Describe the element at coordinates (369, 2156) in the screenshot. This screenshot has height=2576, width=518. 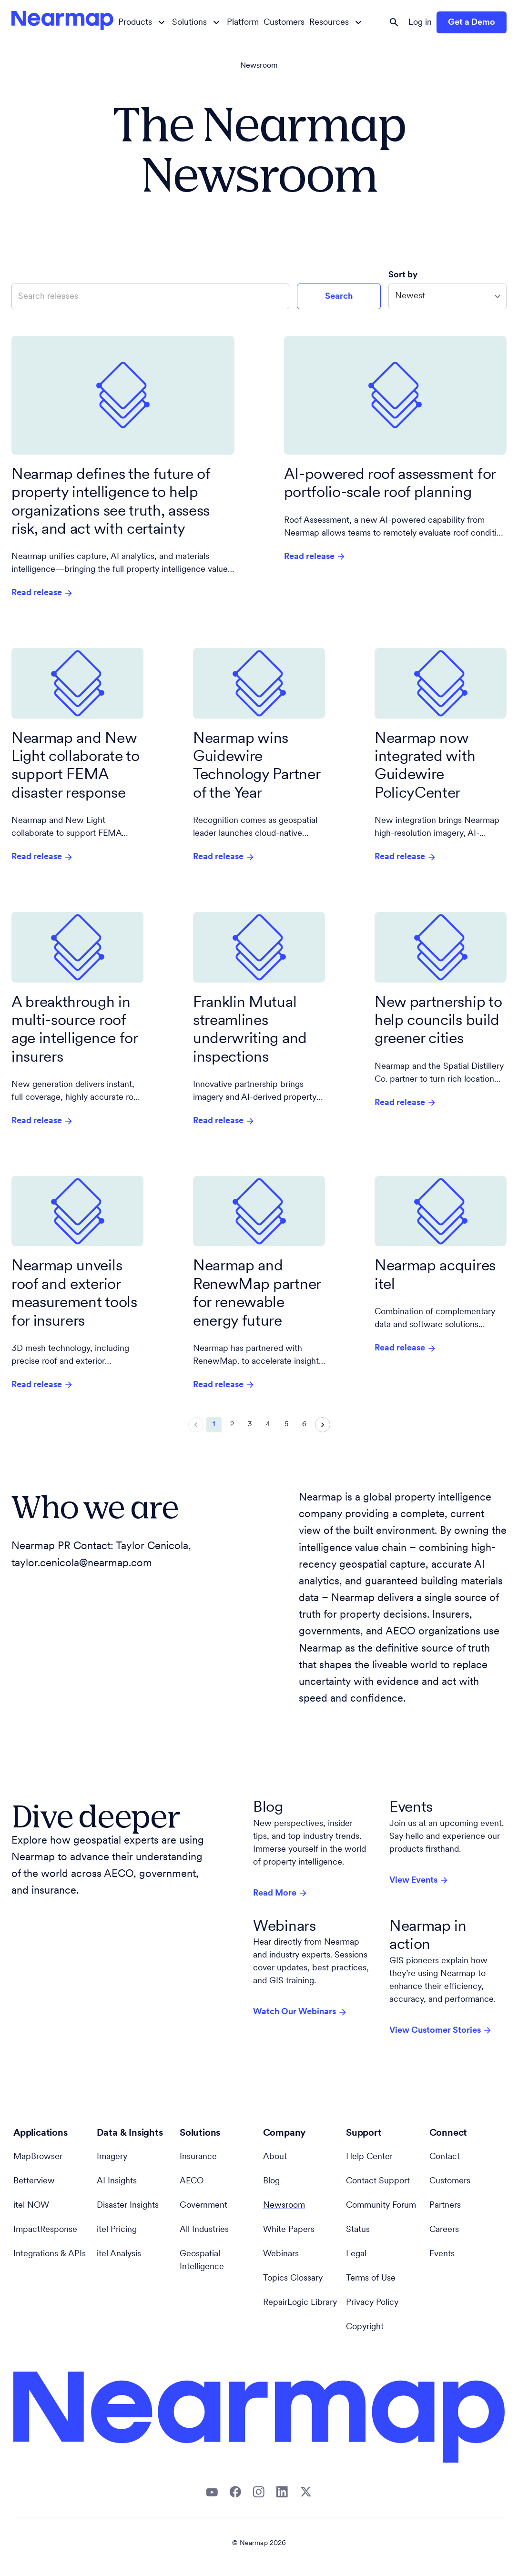
I see `Help Center` at that location.